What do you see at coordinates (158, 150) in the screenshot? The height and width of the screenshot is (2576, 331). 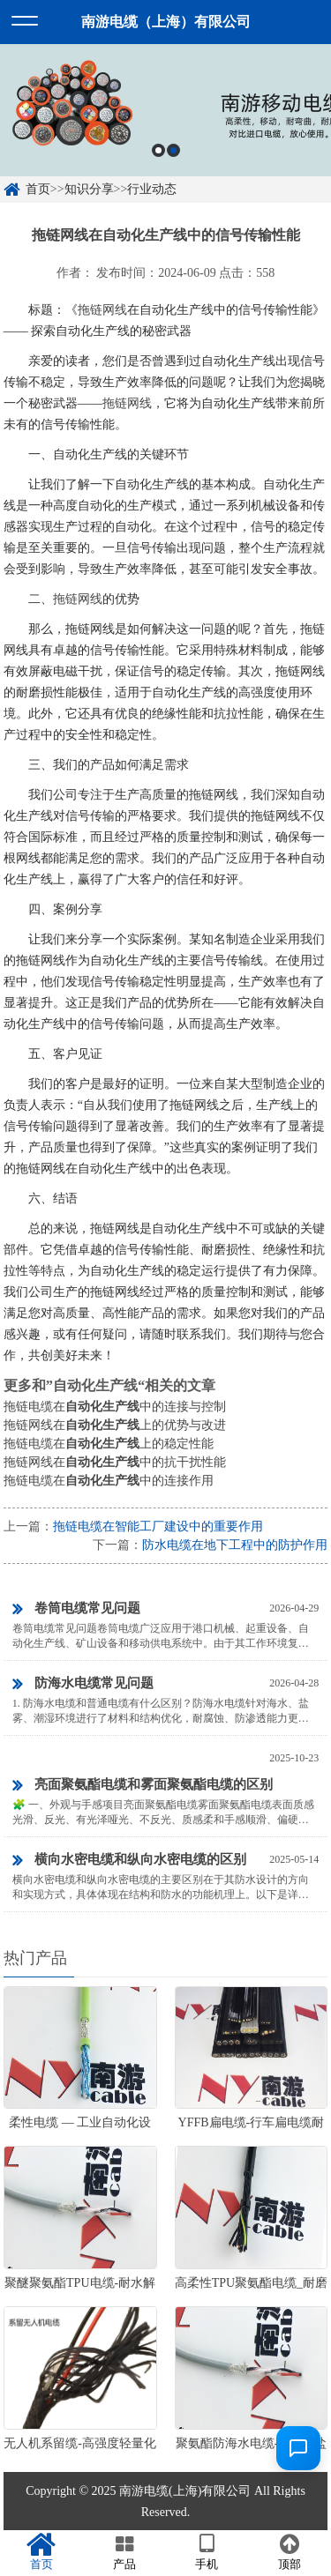 I see `1 [button]` at bounding box center [158, 150].